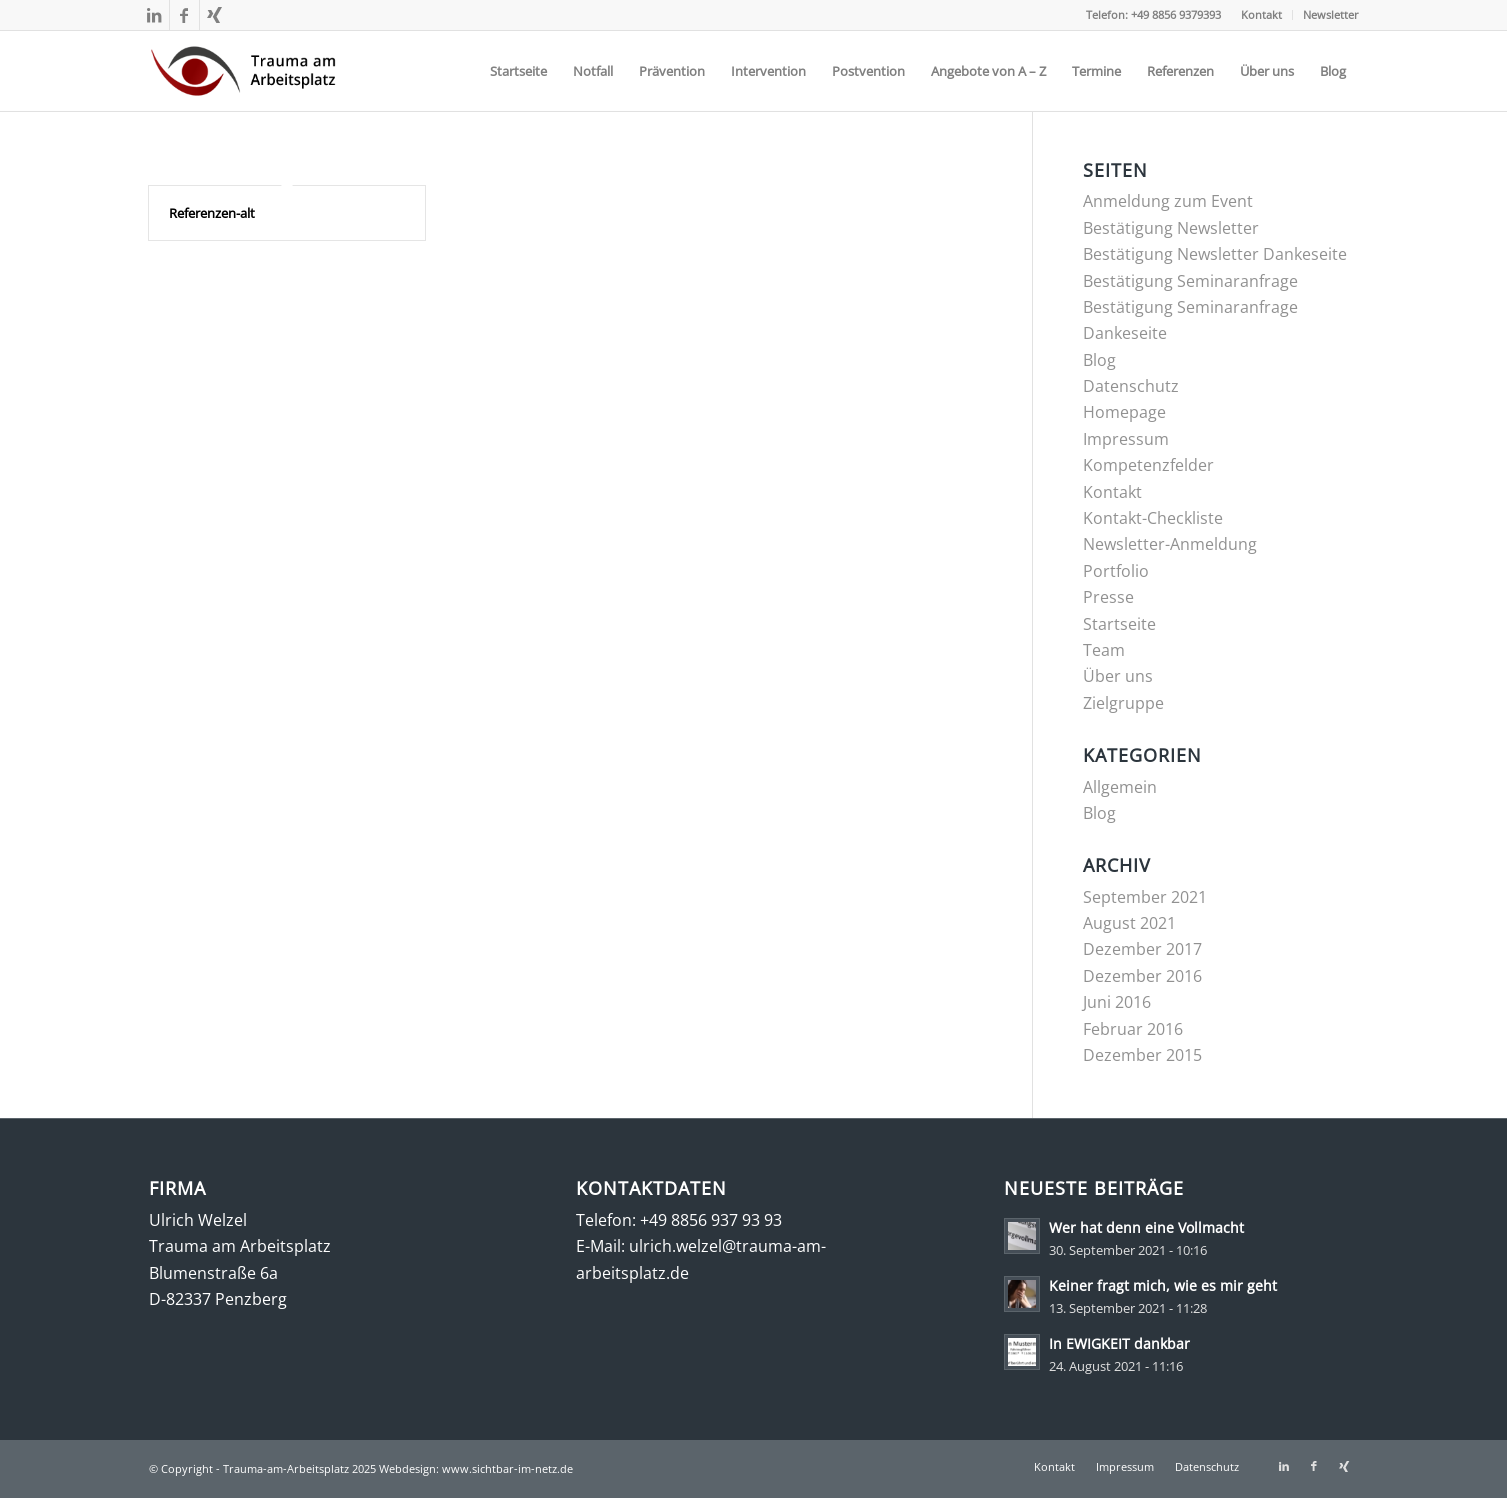 This screenshot has width=1507, height=1498. What do you see at coordinates (1129, 923) in the screenshot?
I see `August 2021` at bounding box center [1129, 923].